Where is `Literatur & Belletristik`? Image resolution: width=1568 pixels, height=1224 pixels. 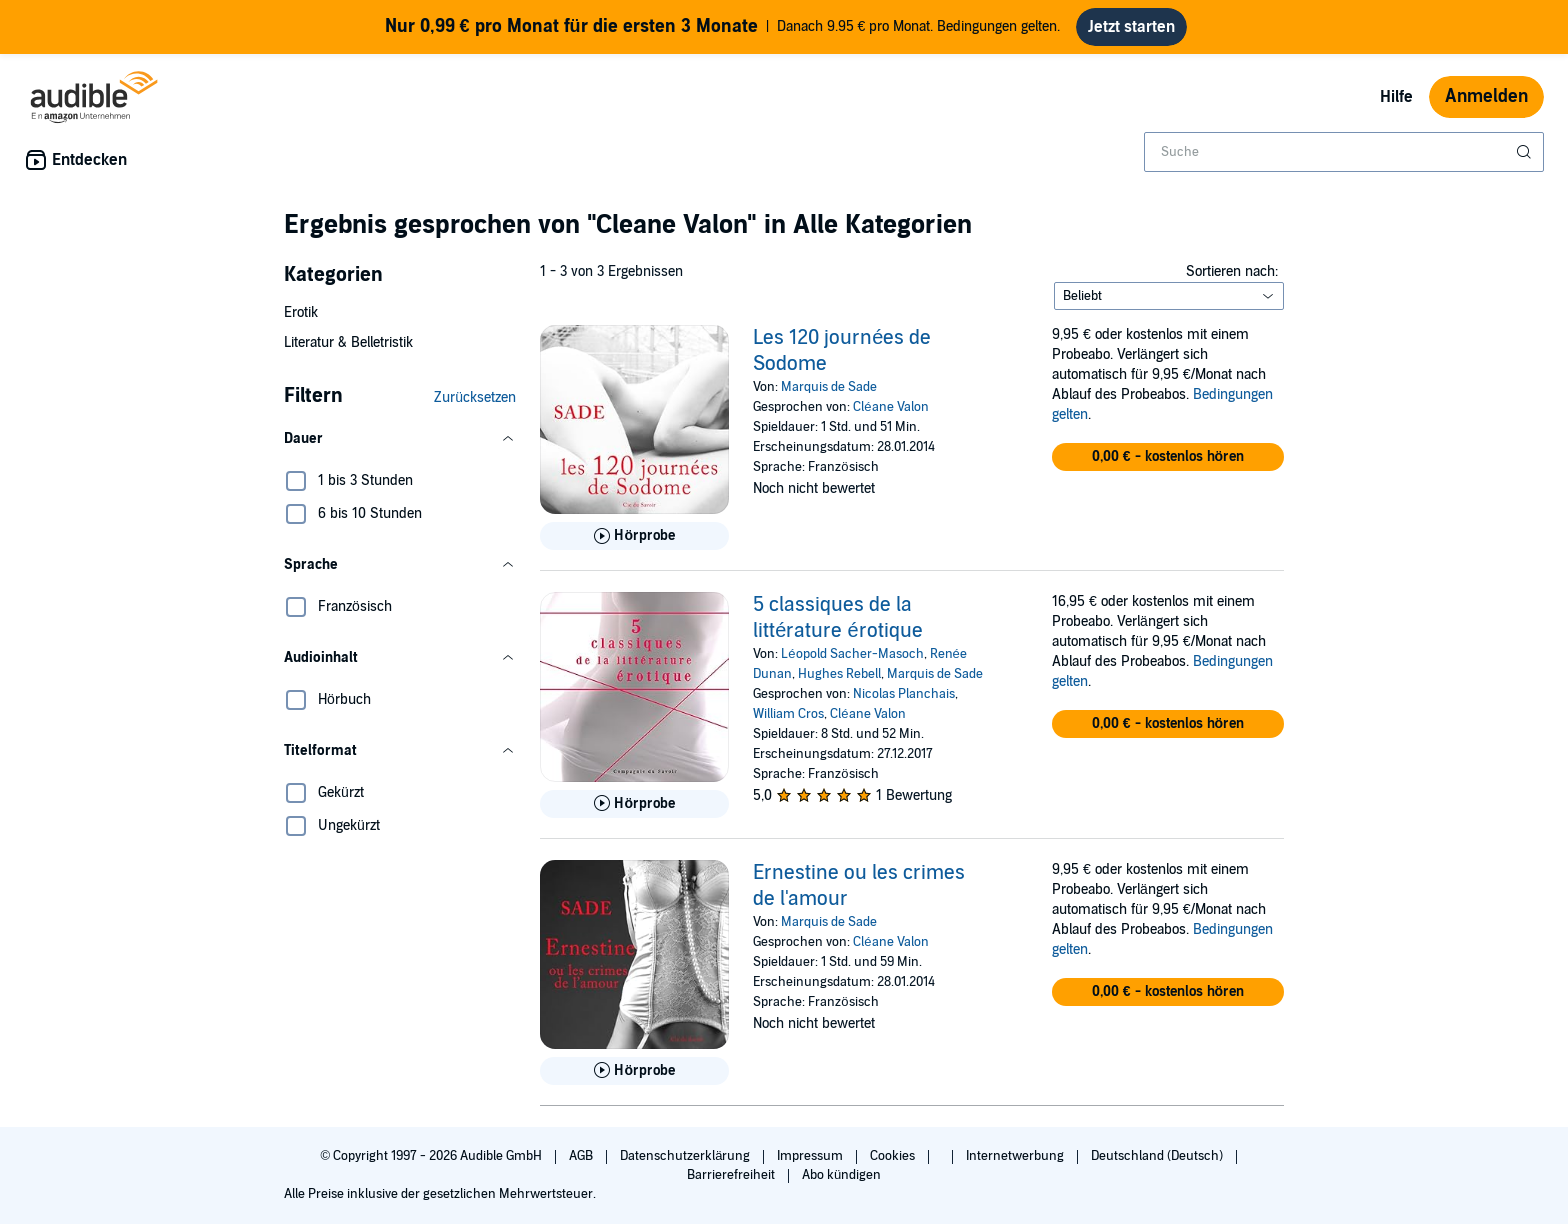 Literatur & Belletristik is located at coordinates (348, 342).